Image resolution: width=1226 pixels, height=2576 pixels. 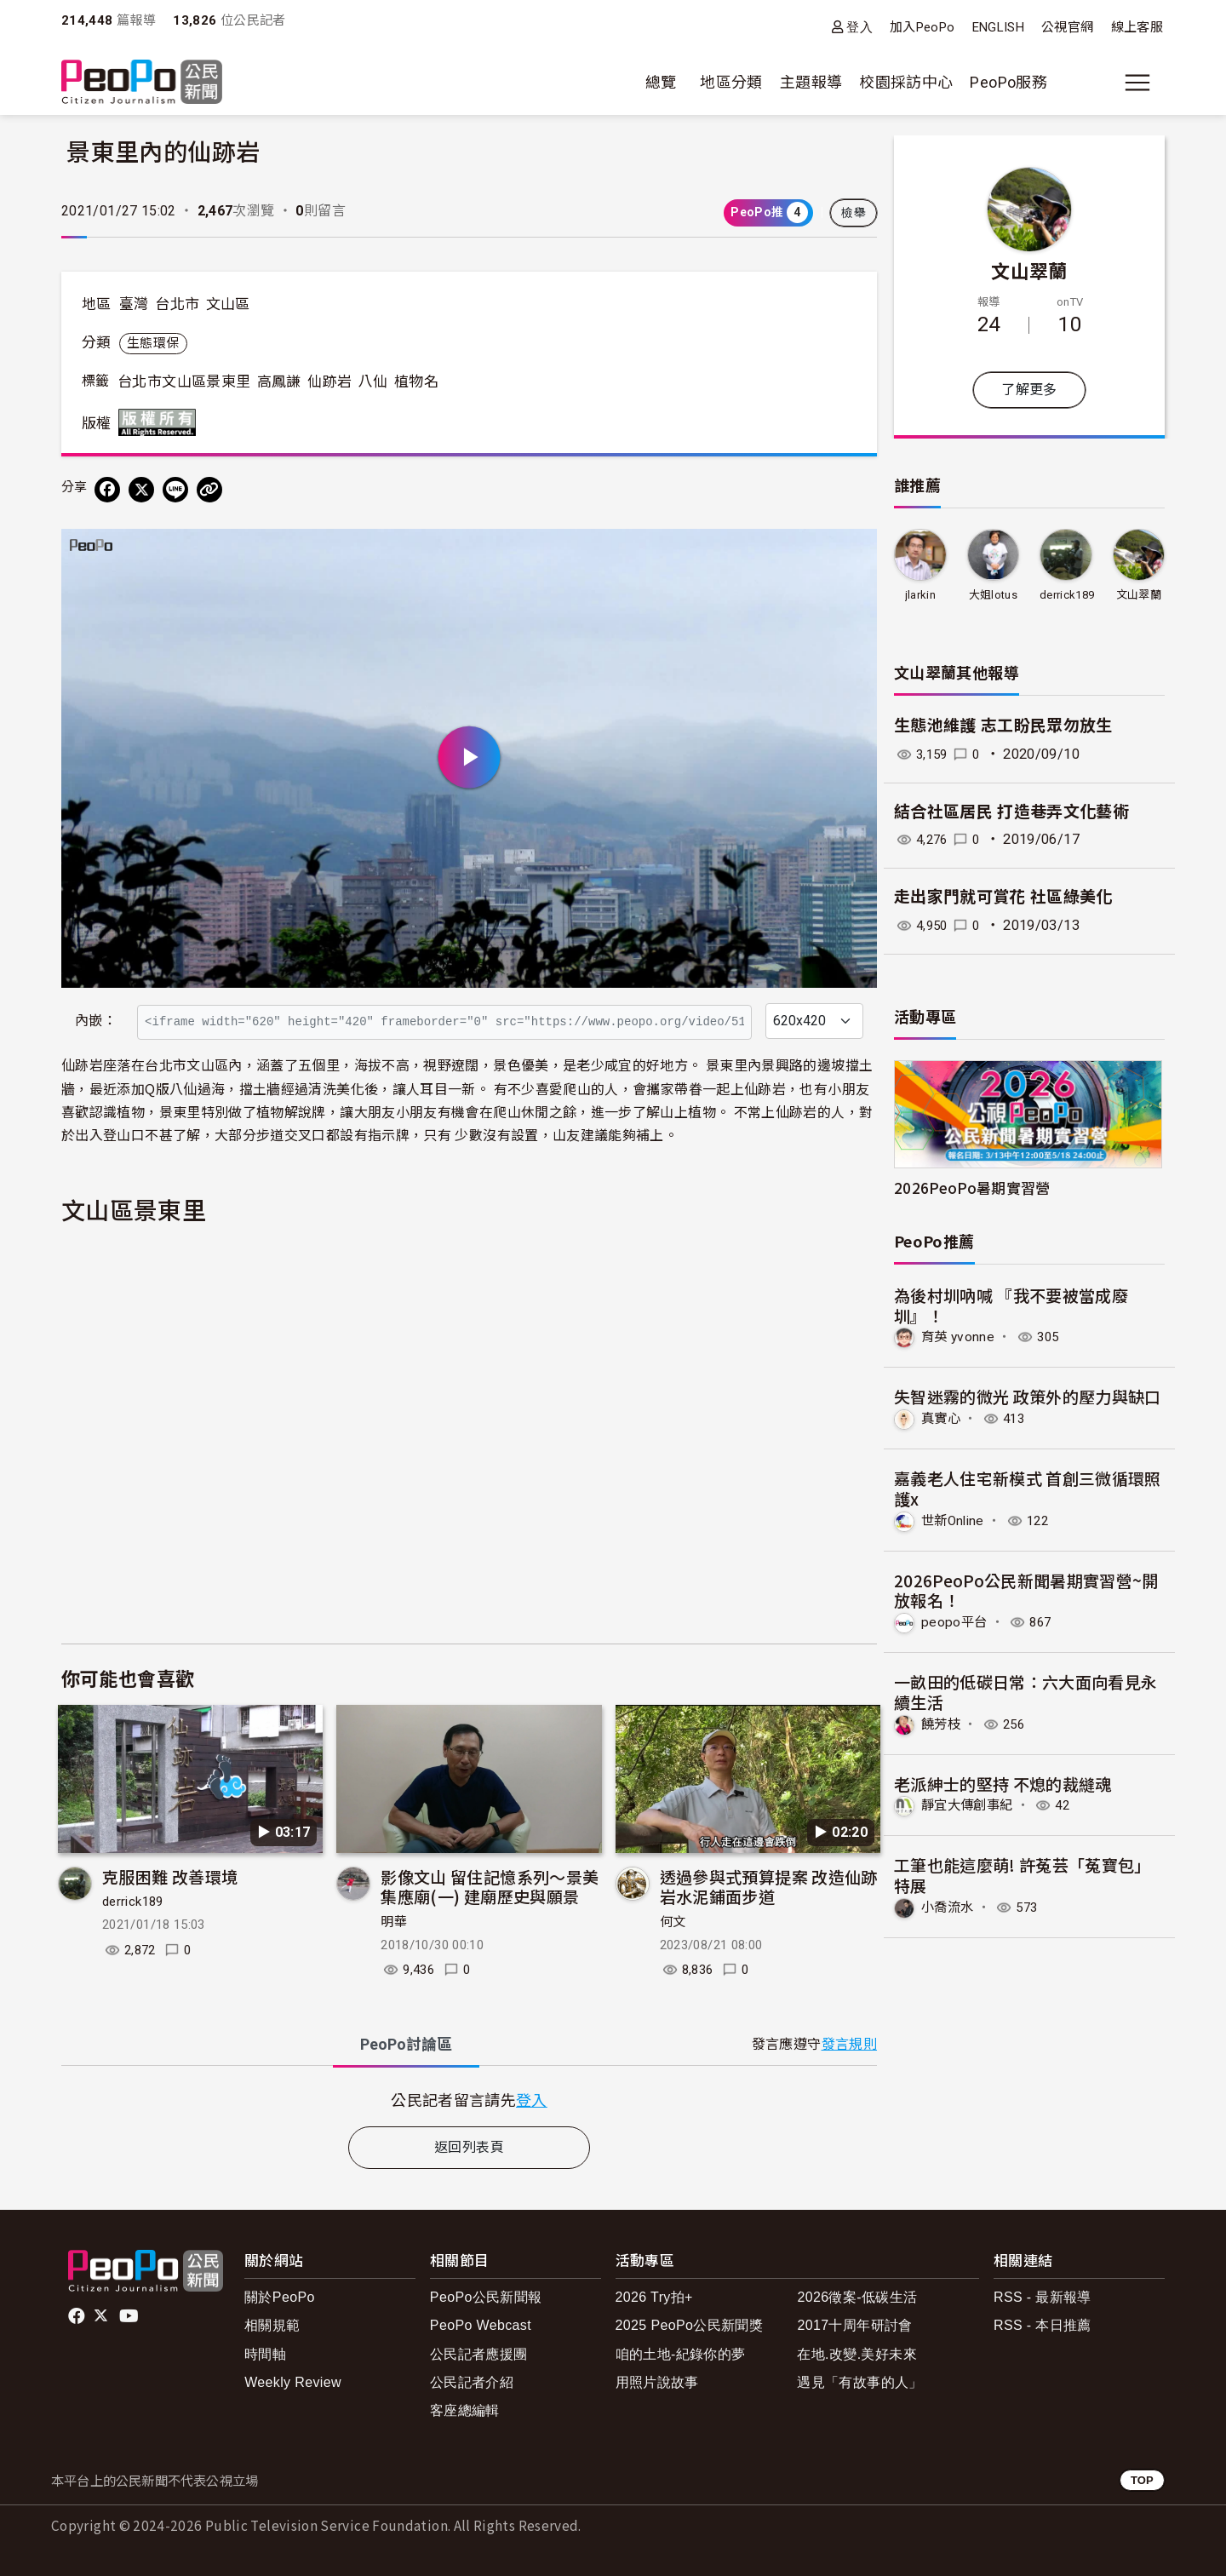 I want to click on peopo平台, so click(x=955, y=1621).